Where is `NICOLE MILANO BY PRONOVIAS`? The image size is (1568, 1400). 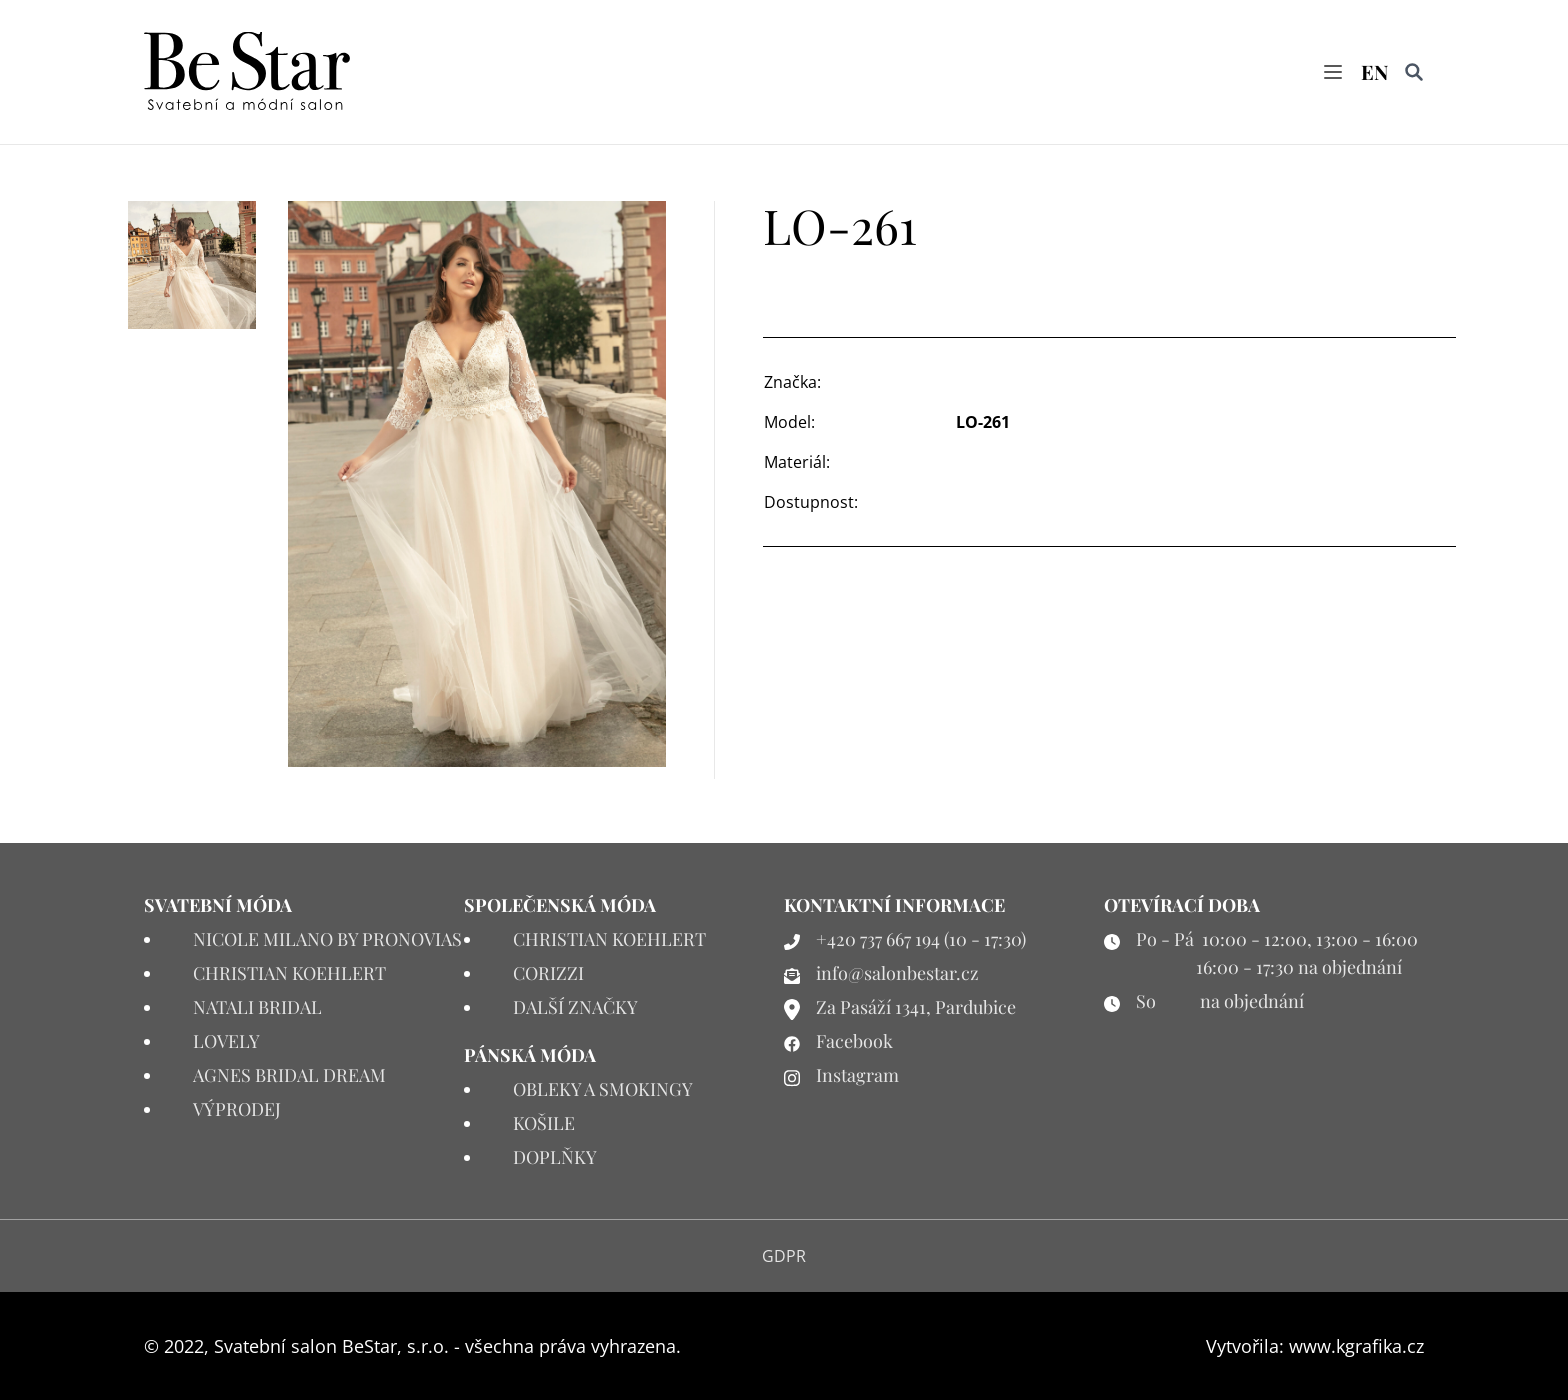
NICOLE MILANO BY PRONOVIAS is located at coordinates (327, 939).